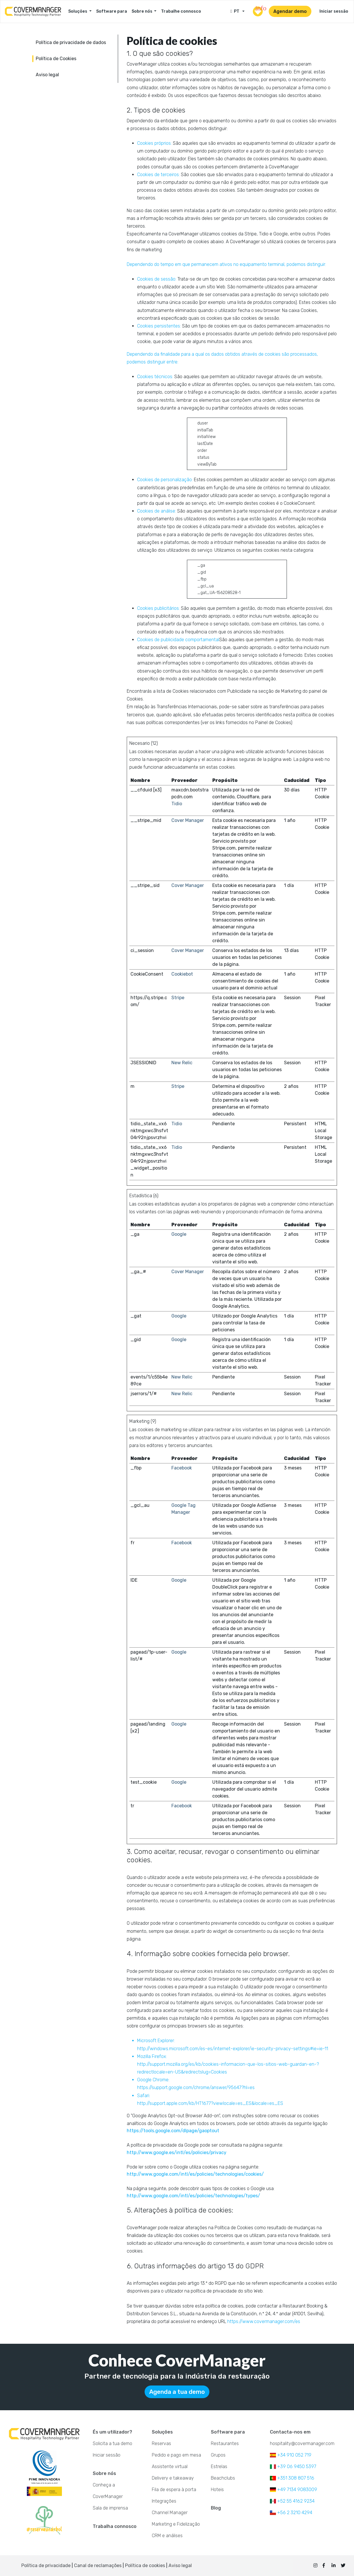  Describe the element at coordinates (167, 2535) in the screenshot. I see `CRM e análises` at that location.